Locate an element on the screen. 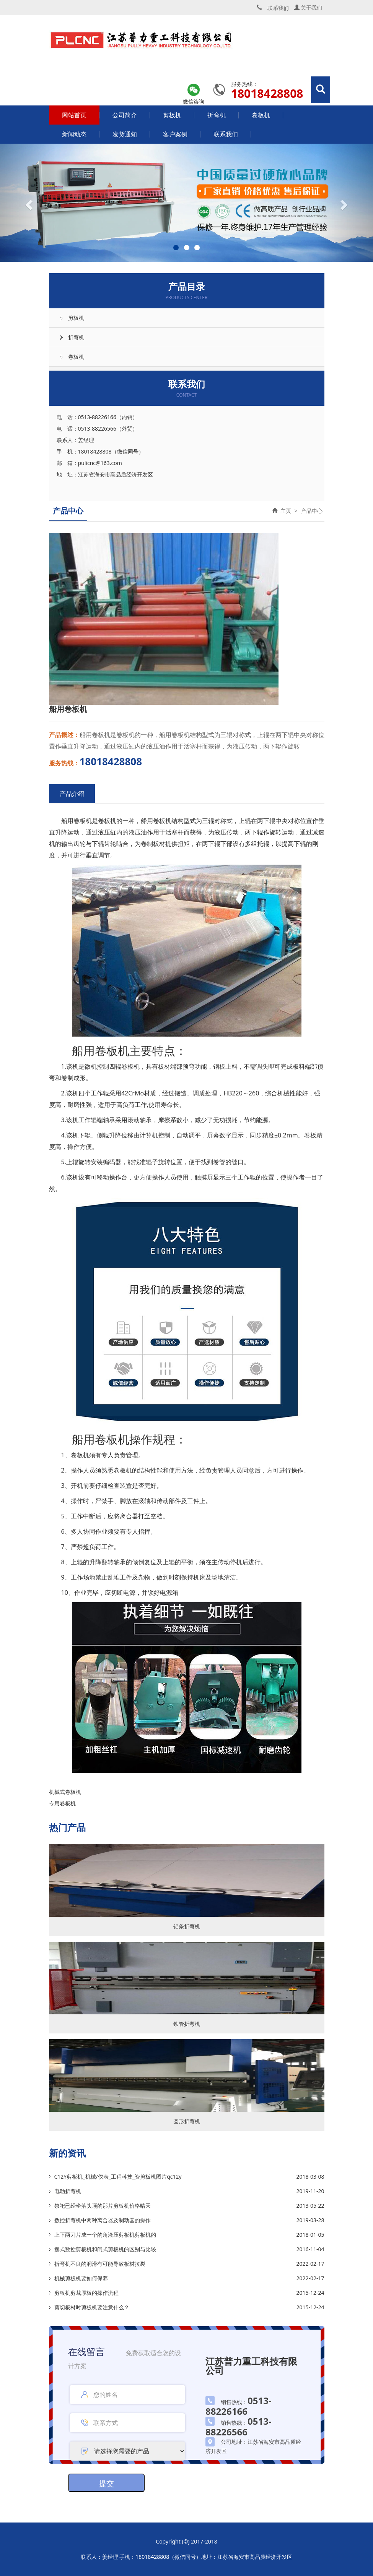 The height and width of the screenshot is (2576, 373). [button] is located at coordinates (28, 203).